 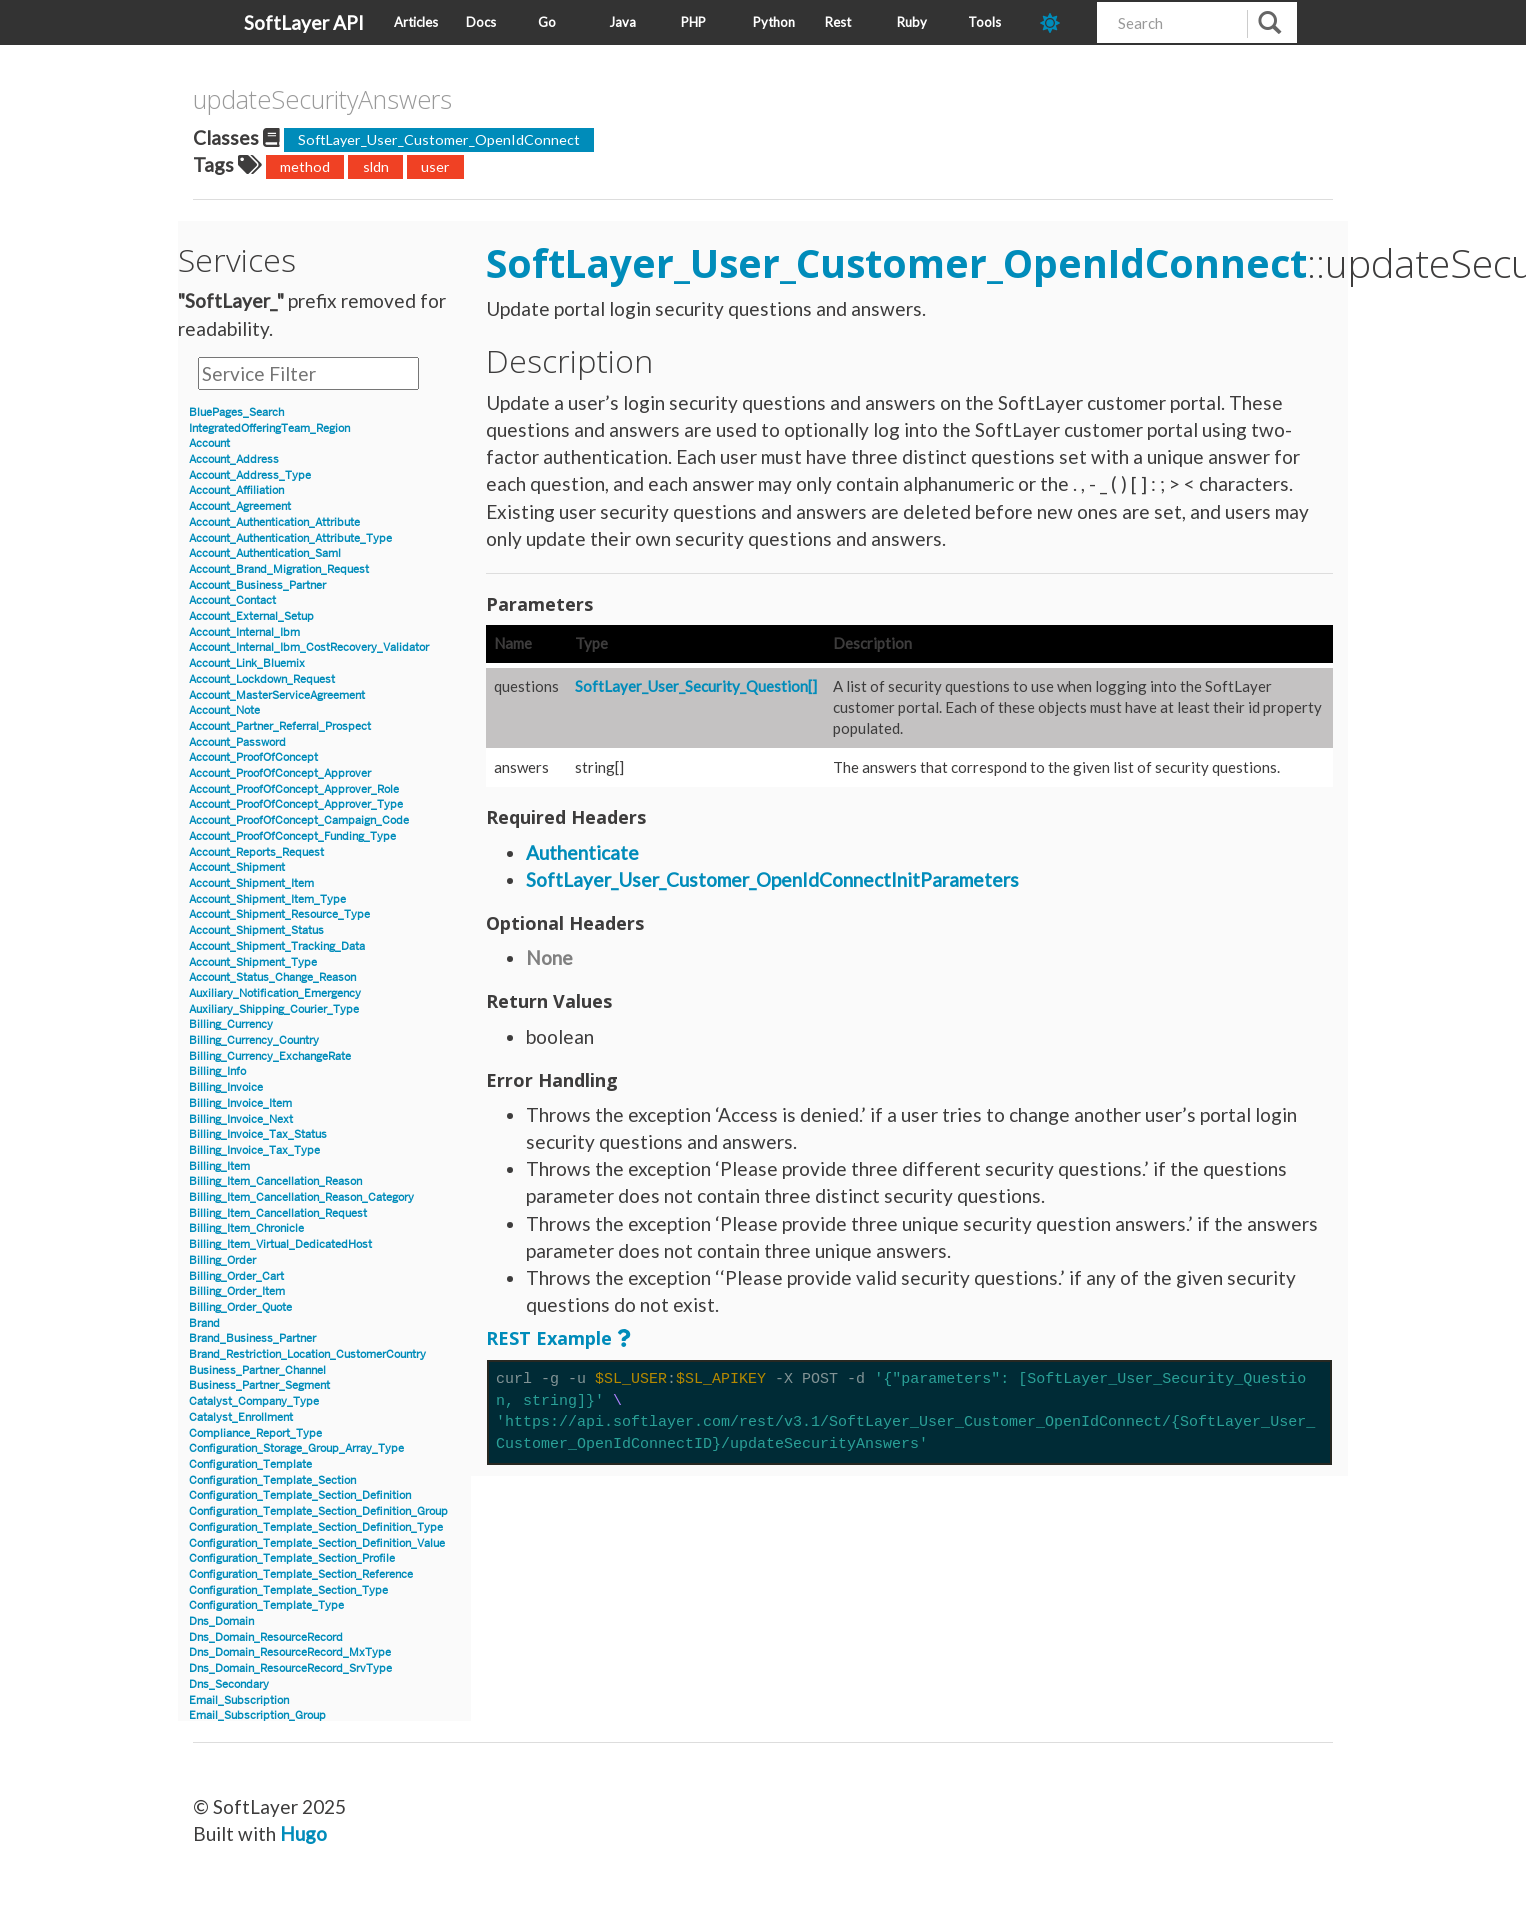 What do you see at coordinates (246, 1228) in the screenshot?
I see `Billing_Item_Chronicle` at bounding box center [246, 1228].